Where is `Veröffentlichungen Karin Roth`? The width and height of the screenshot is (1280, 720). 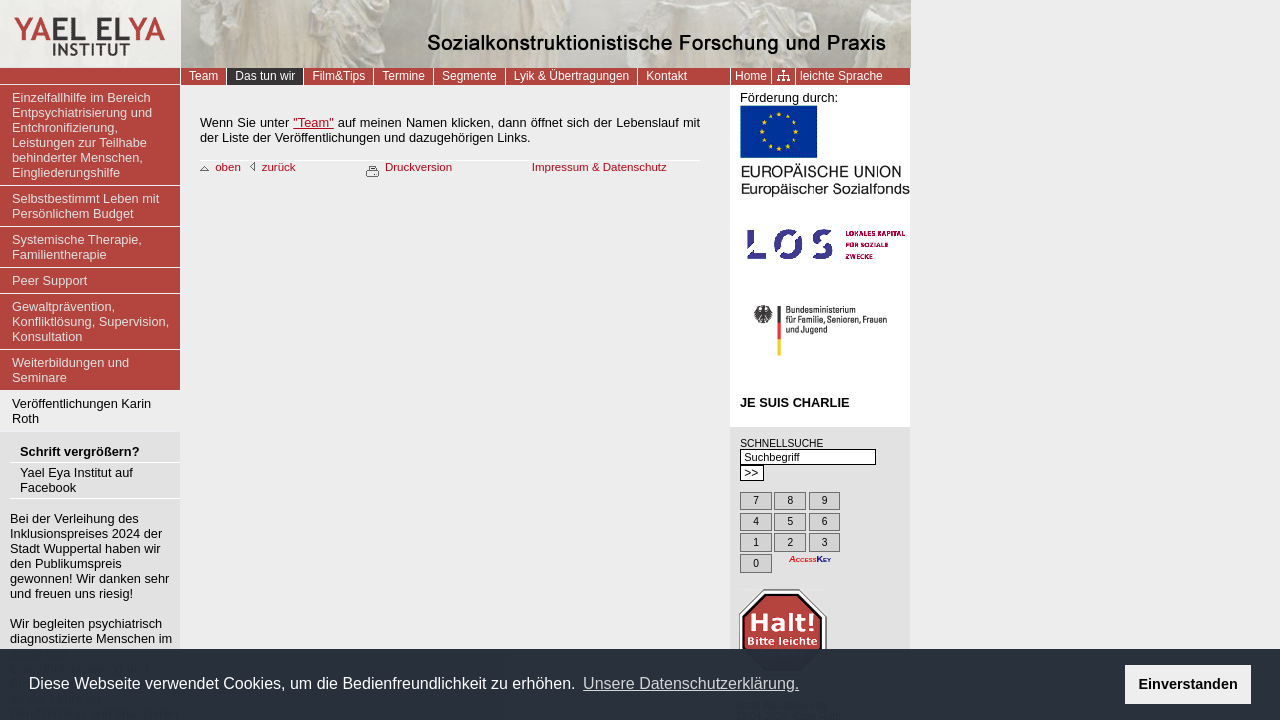 Veröffentlichungen Karin Roth is located at coordinates (81, 411).